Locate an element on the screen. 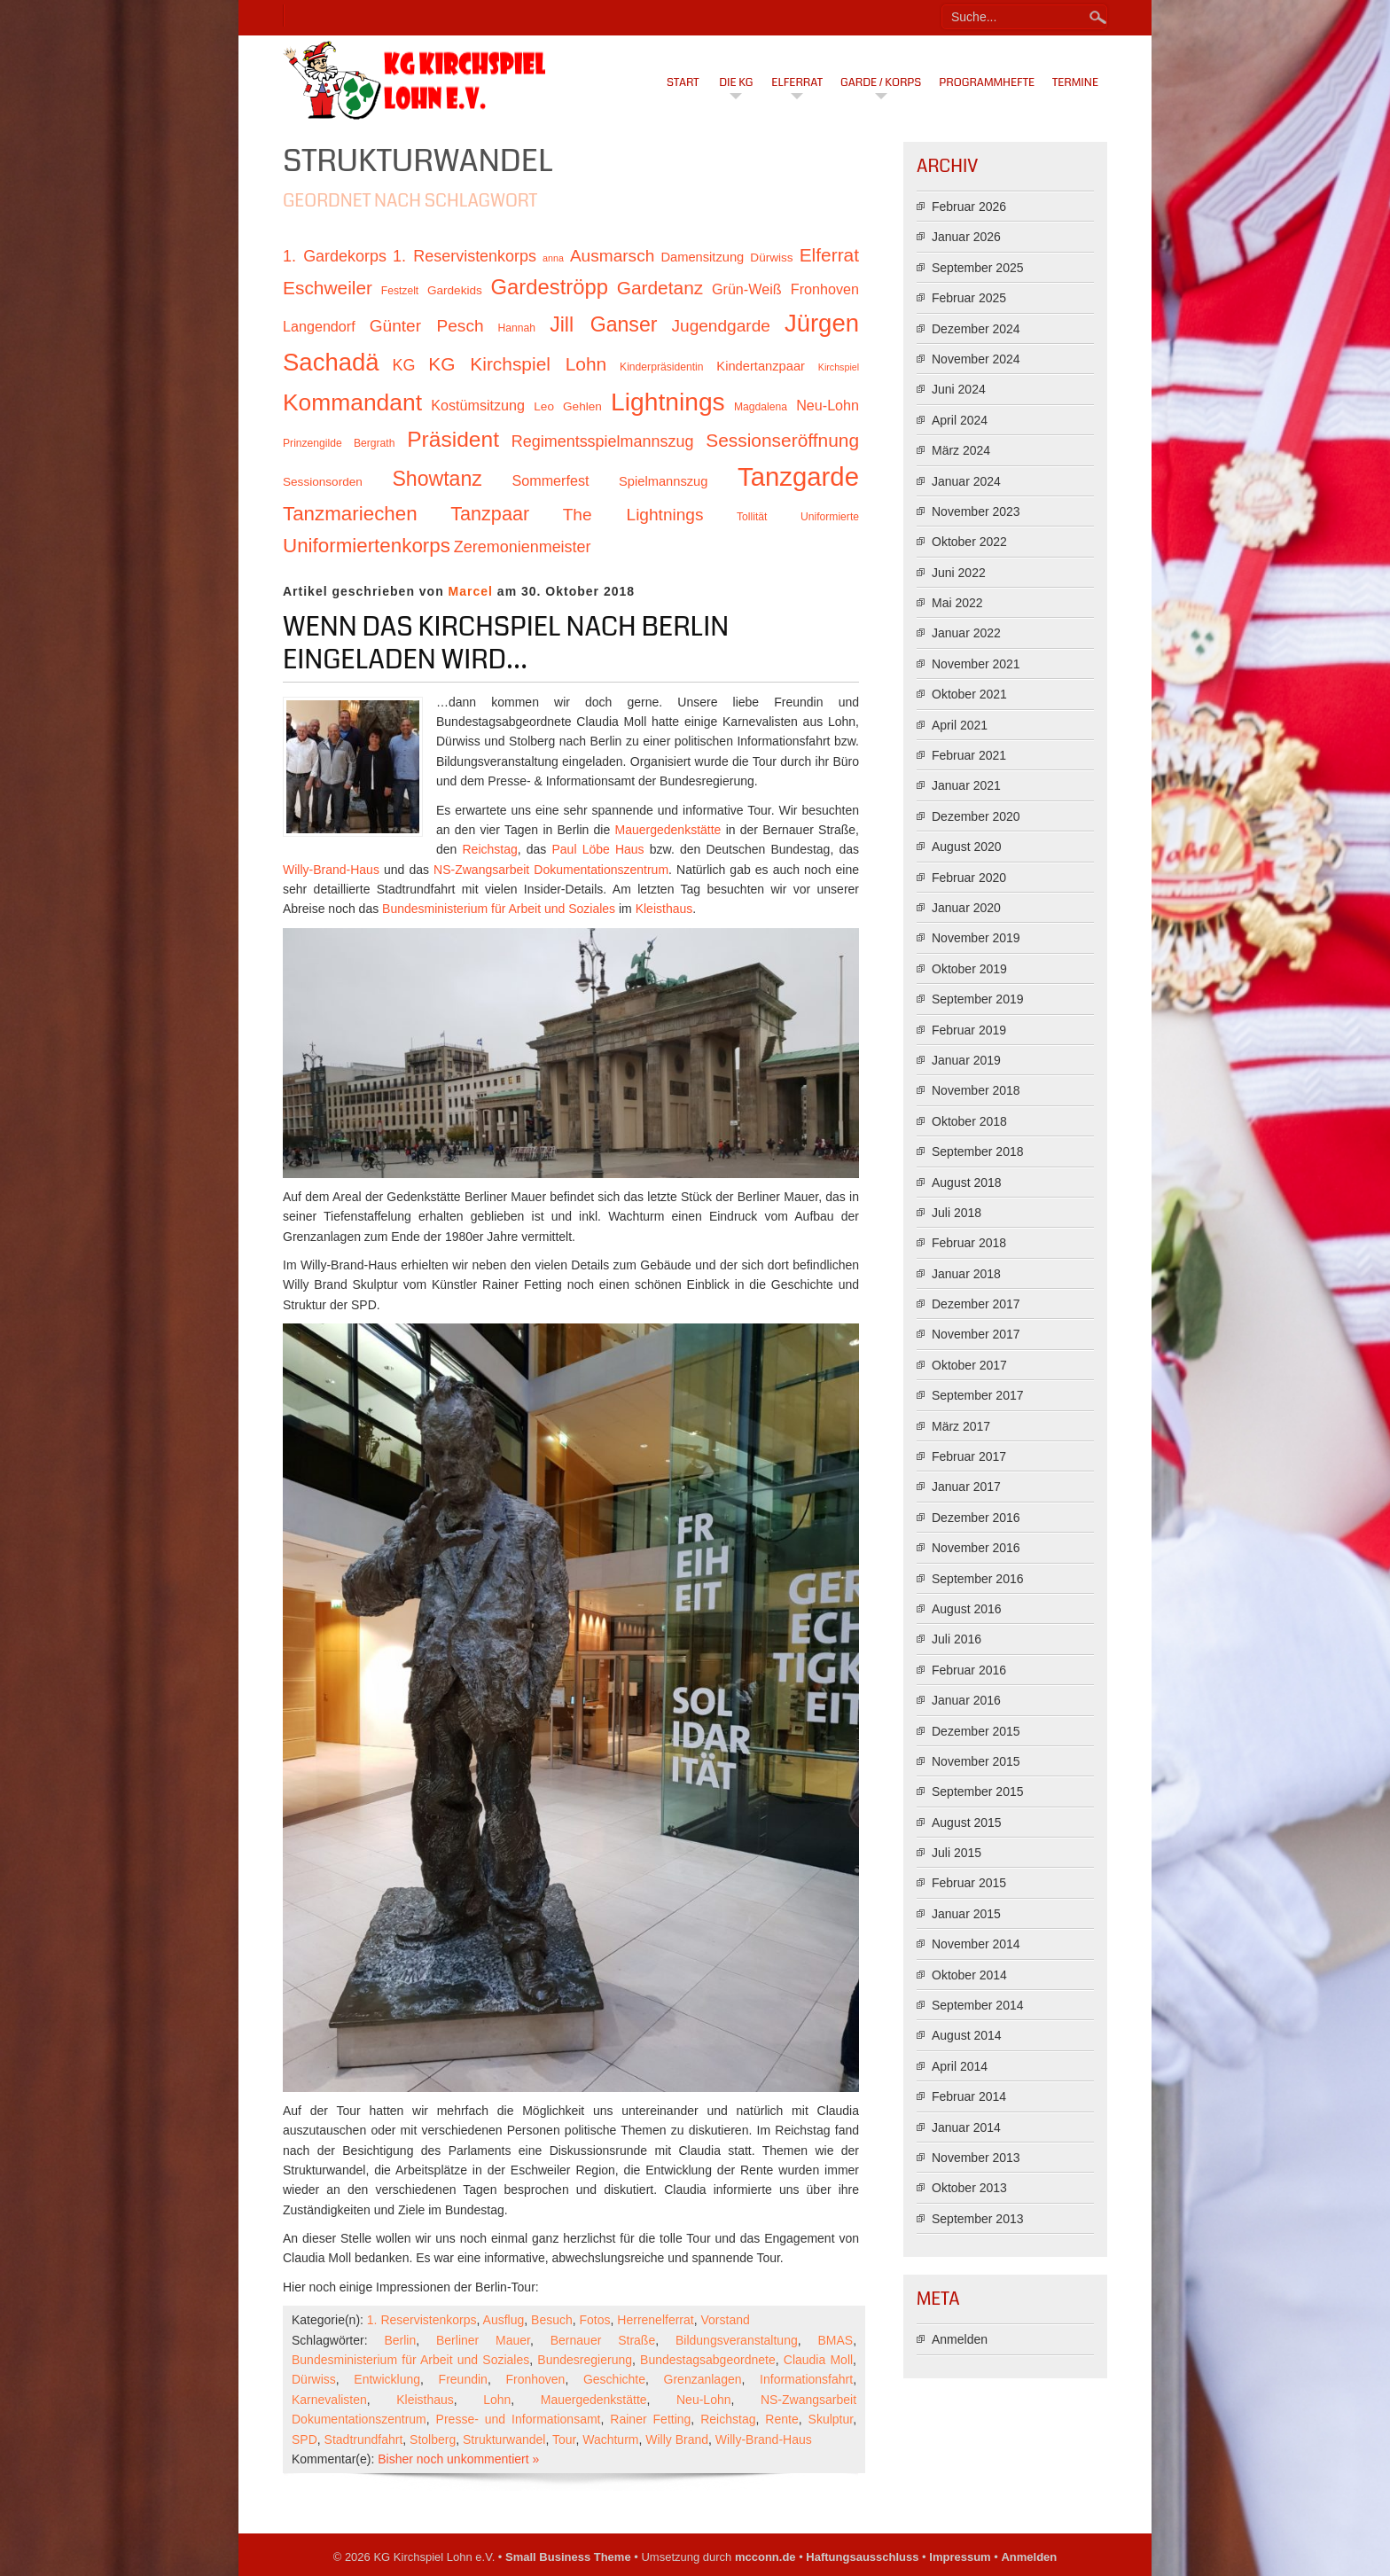 Image resolution: width=1390 pixels, height=2576 pixels. Dürwiss is located at coordinates (314, 2379).